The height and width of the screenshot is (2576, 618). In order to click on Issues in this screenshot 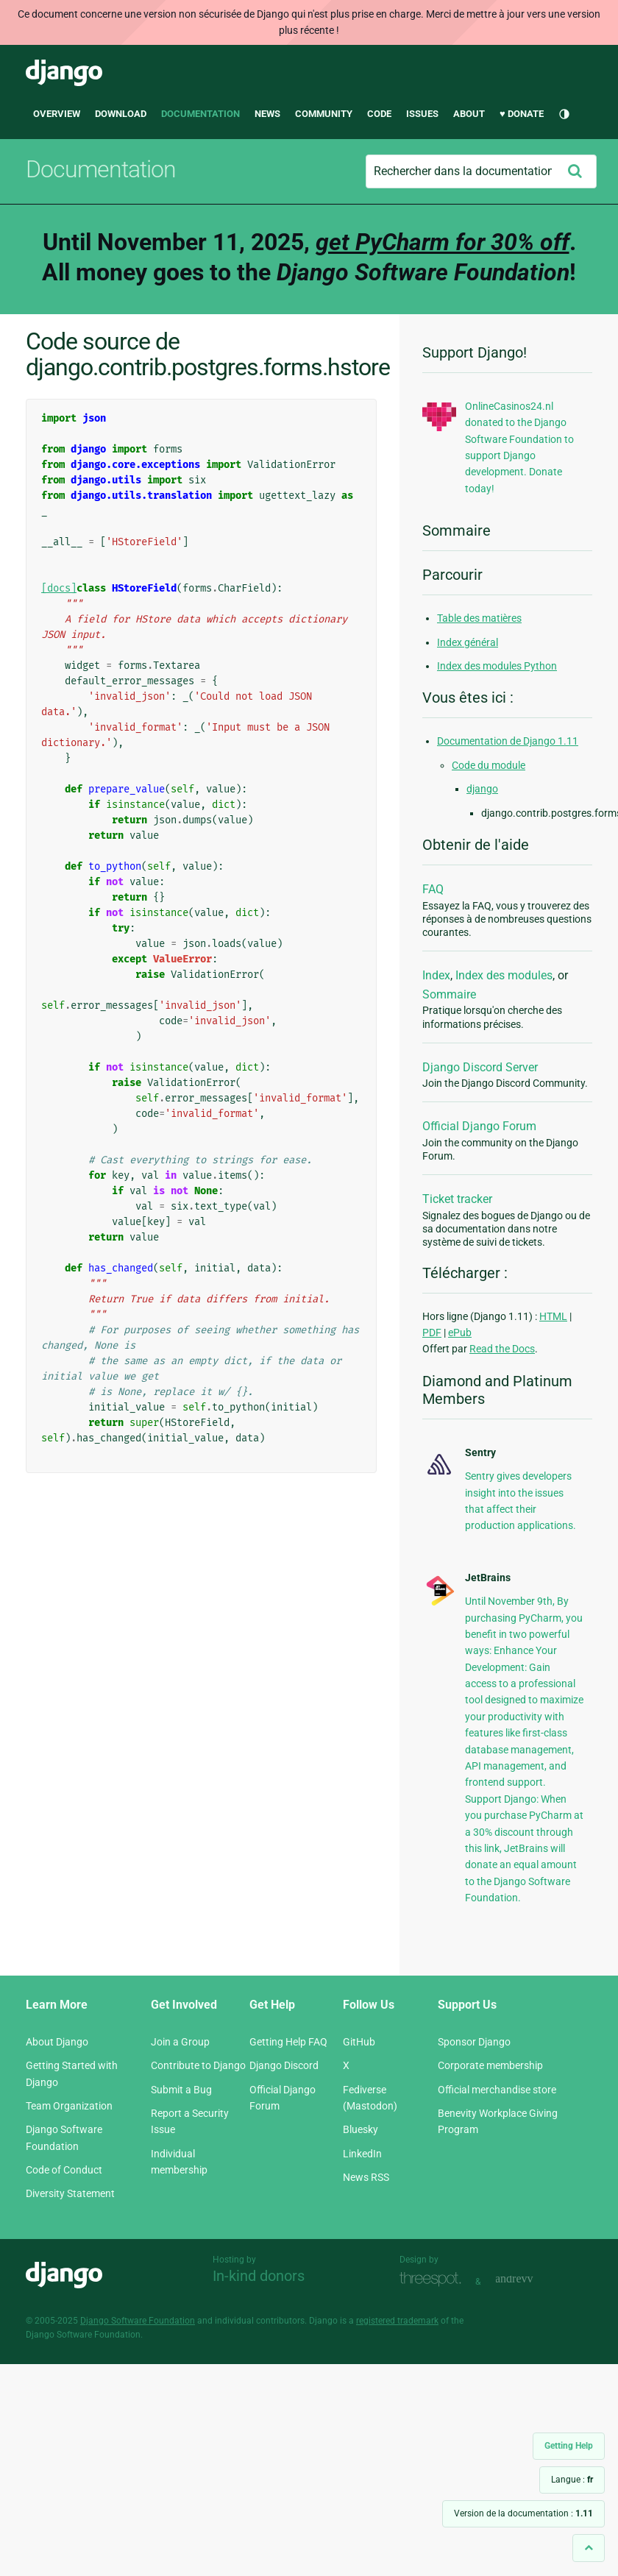, I will do `click(422, 113)`.